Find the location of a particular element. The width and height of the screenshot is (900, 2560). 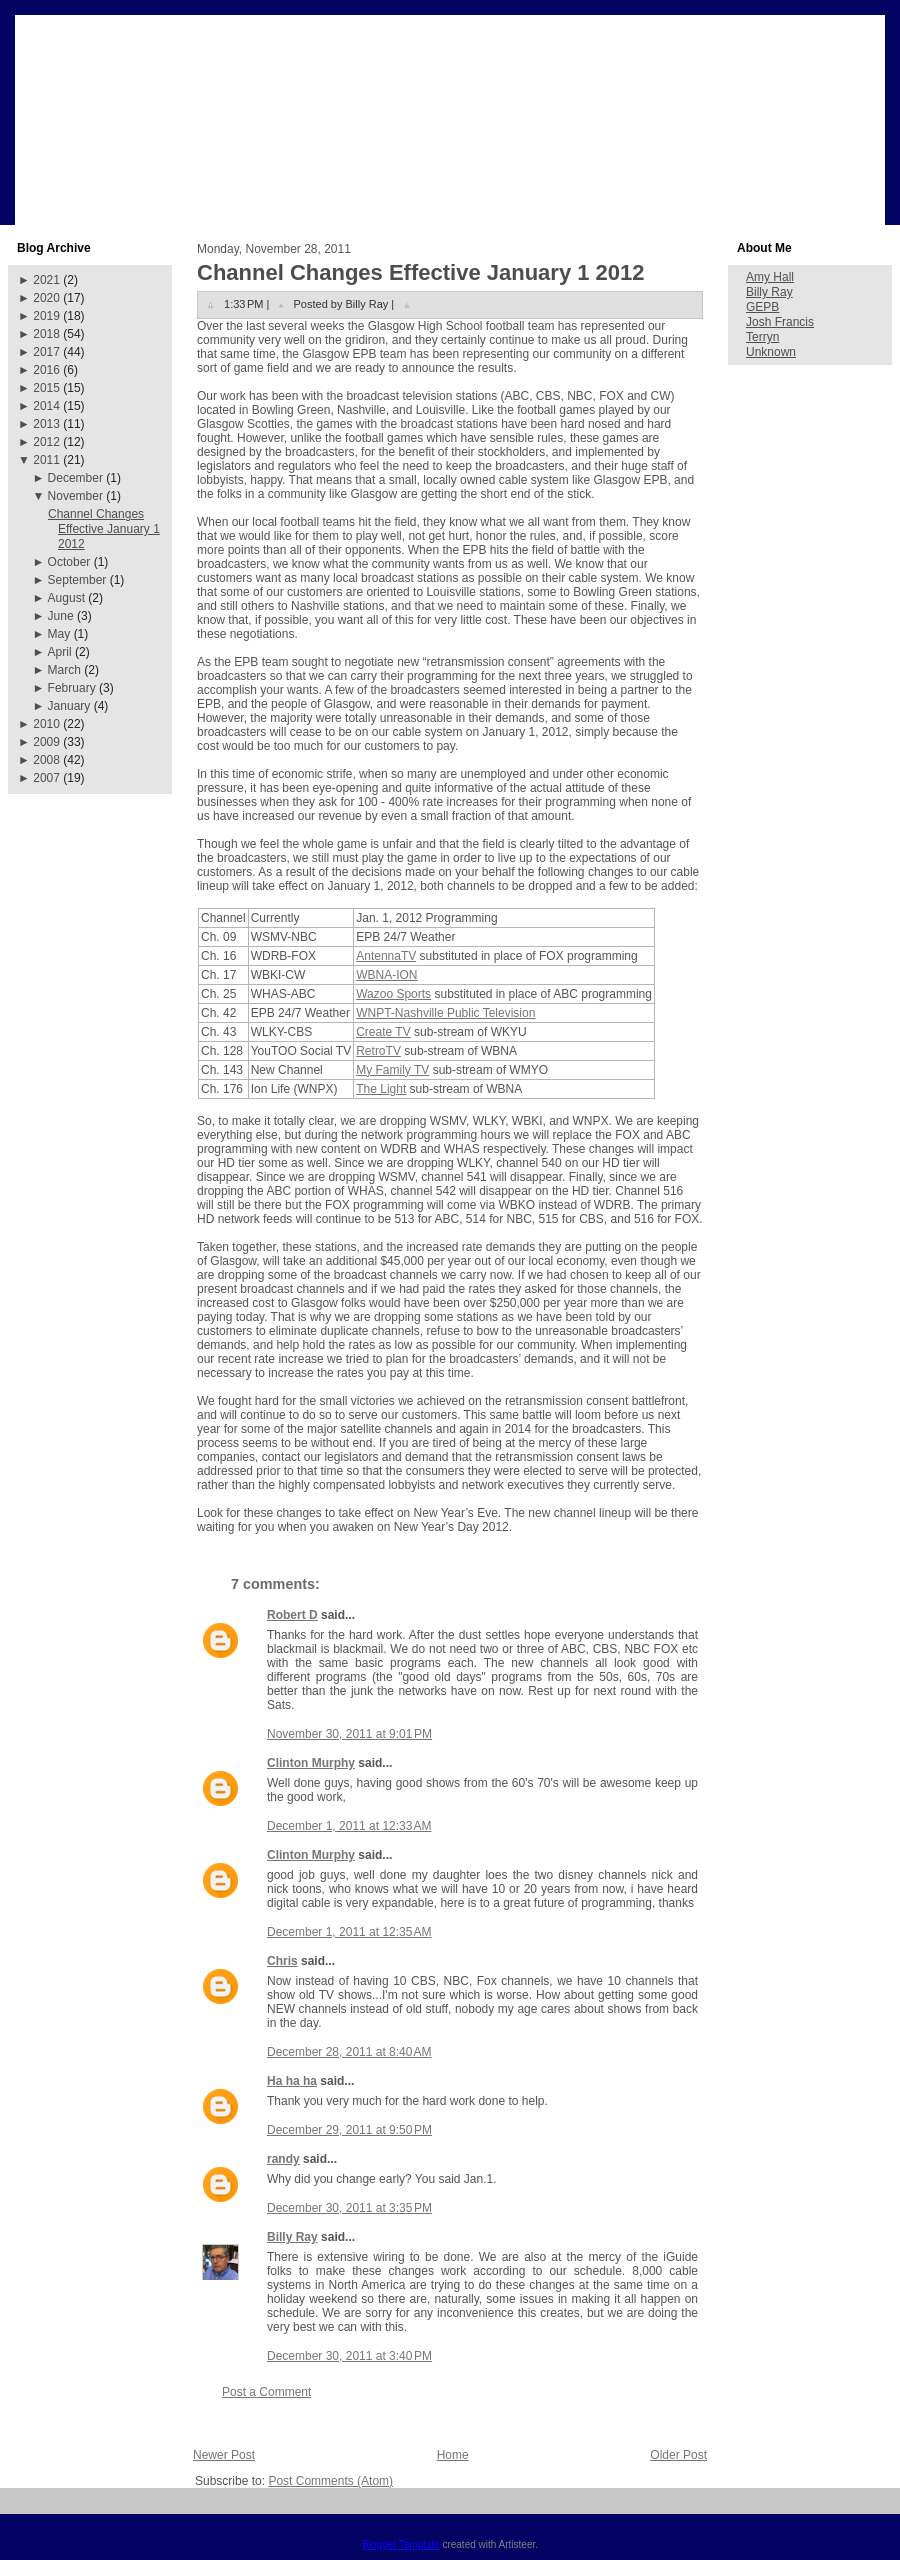

January is located at coordinates (69, 706).